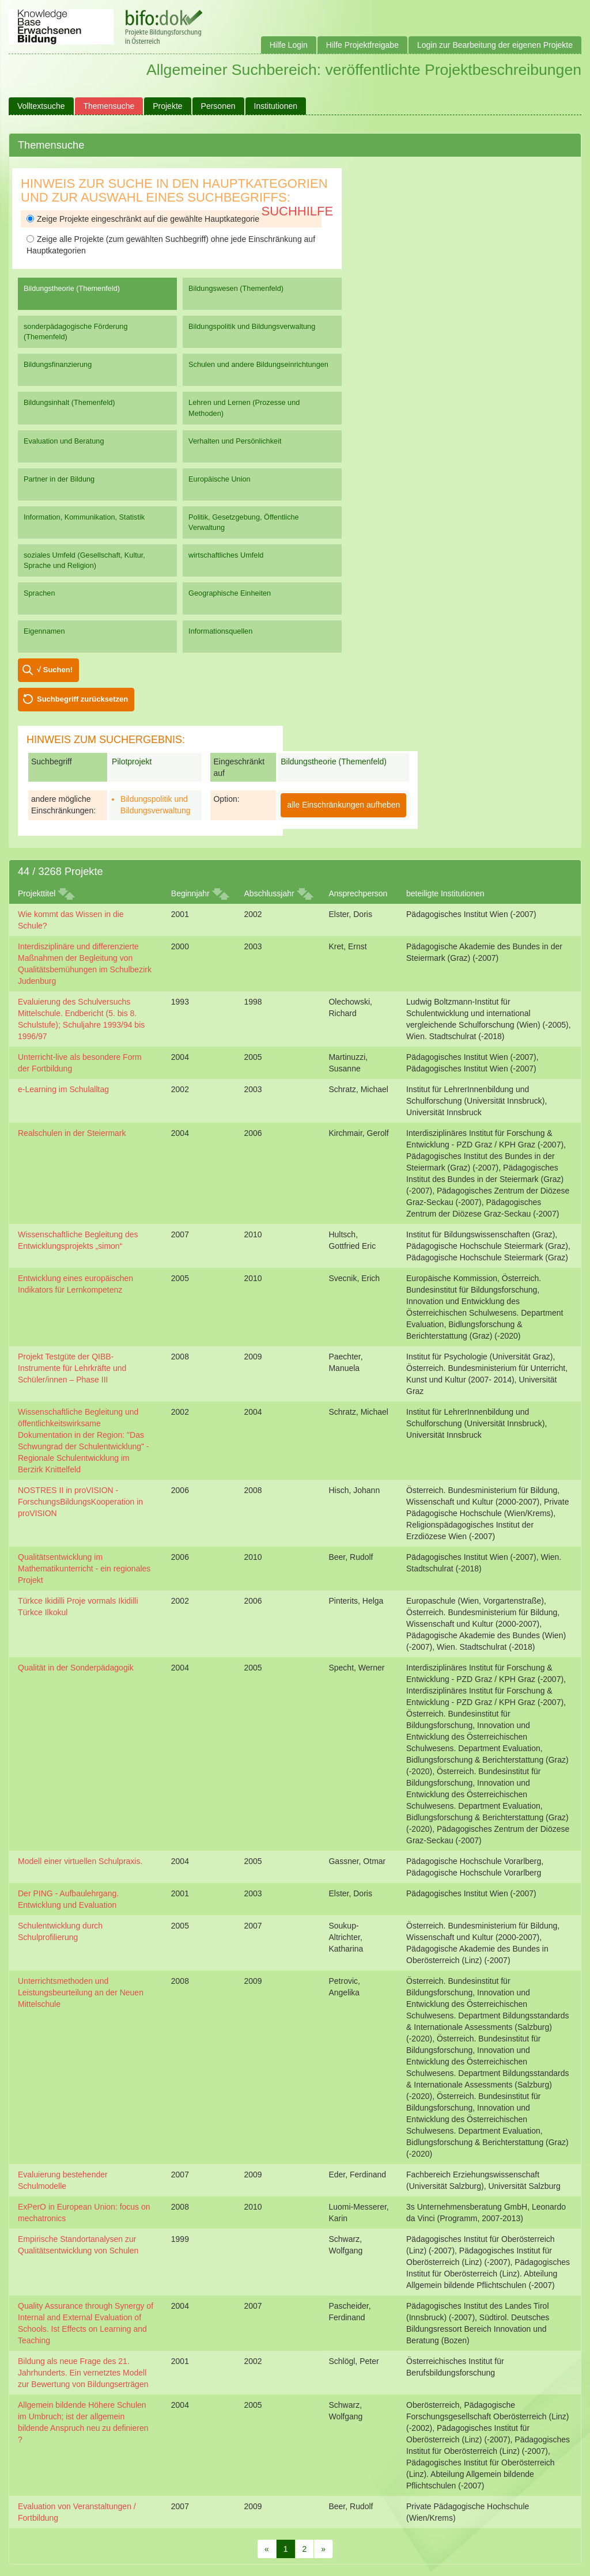 Image resolution: width=590 pixels, height=2576 pixels. What do you see at coordinates (244, 407) in the screenshot?
I see `Lehren und Lernen (Prozesse und Methoden)` at bounding box center [244, 407].